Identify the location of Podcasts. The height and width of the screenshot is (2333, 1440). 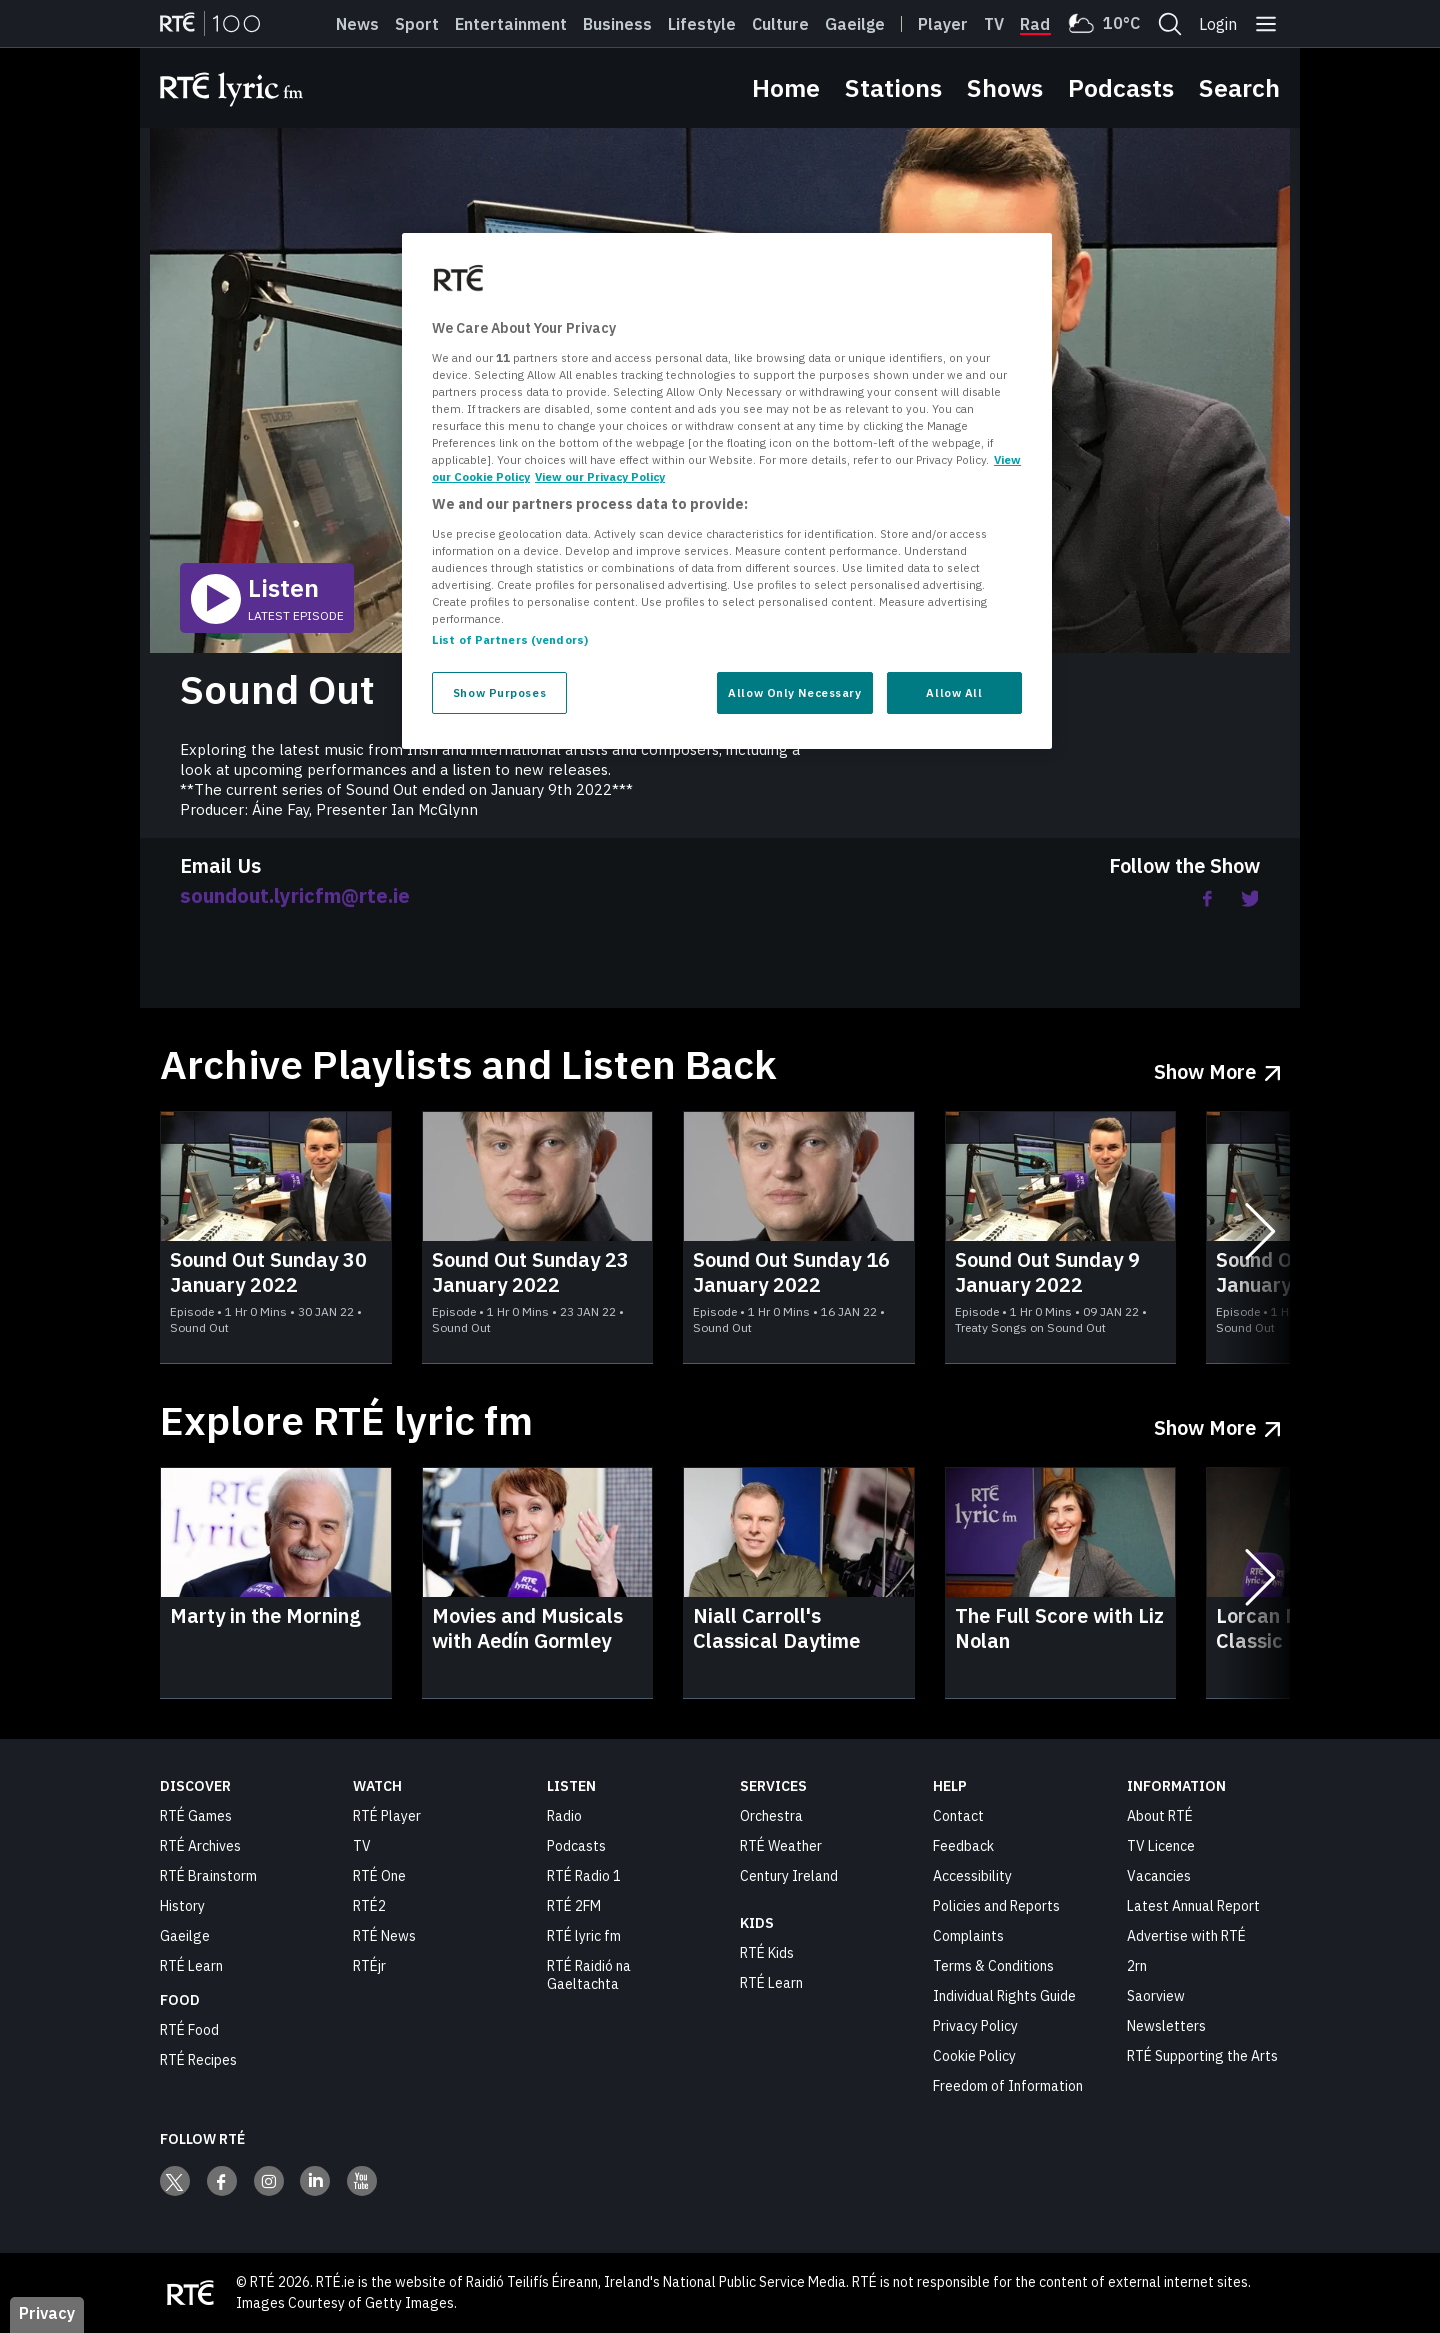
(1121, 87).